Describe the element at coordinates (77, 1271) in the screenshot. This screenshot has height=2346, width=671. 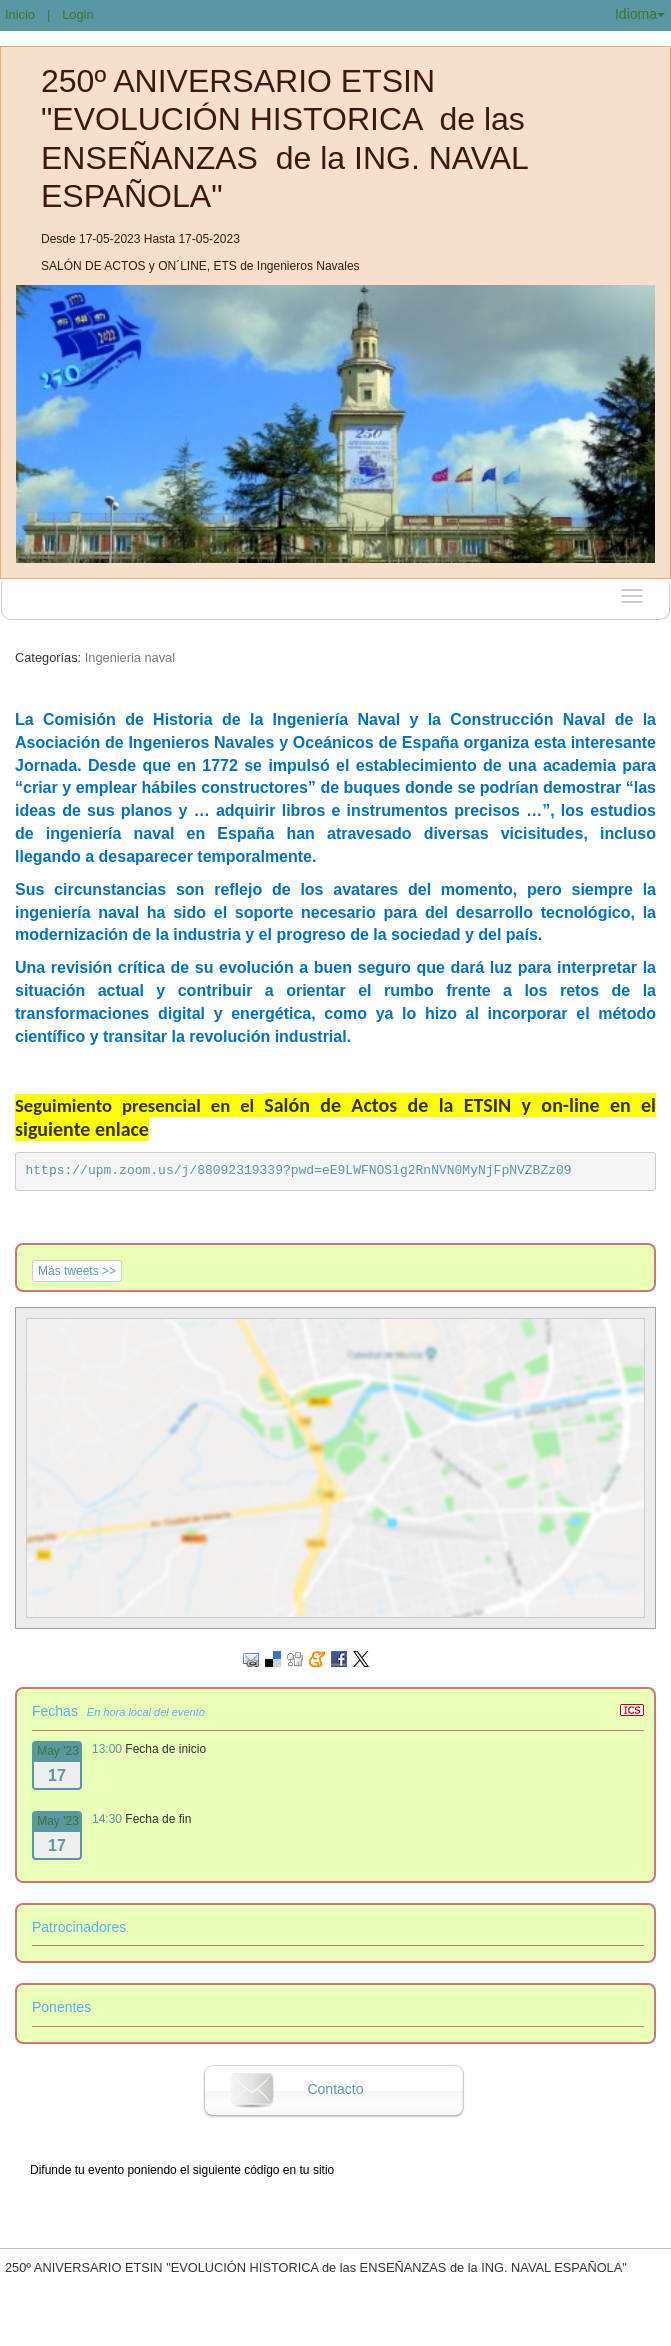
I see `Más tweets >>` at that location.